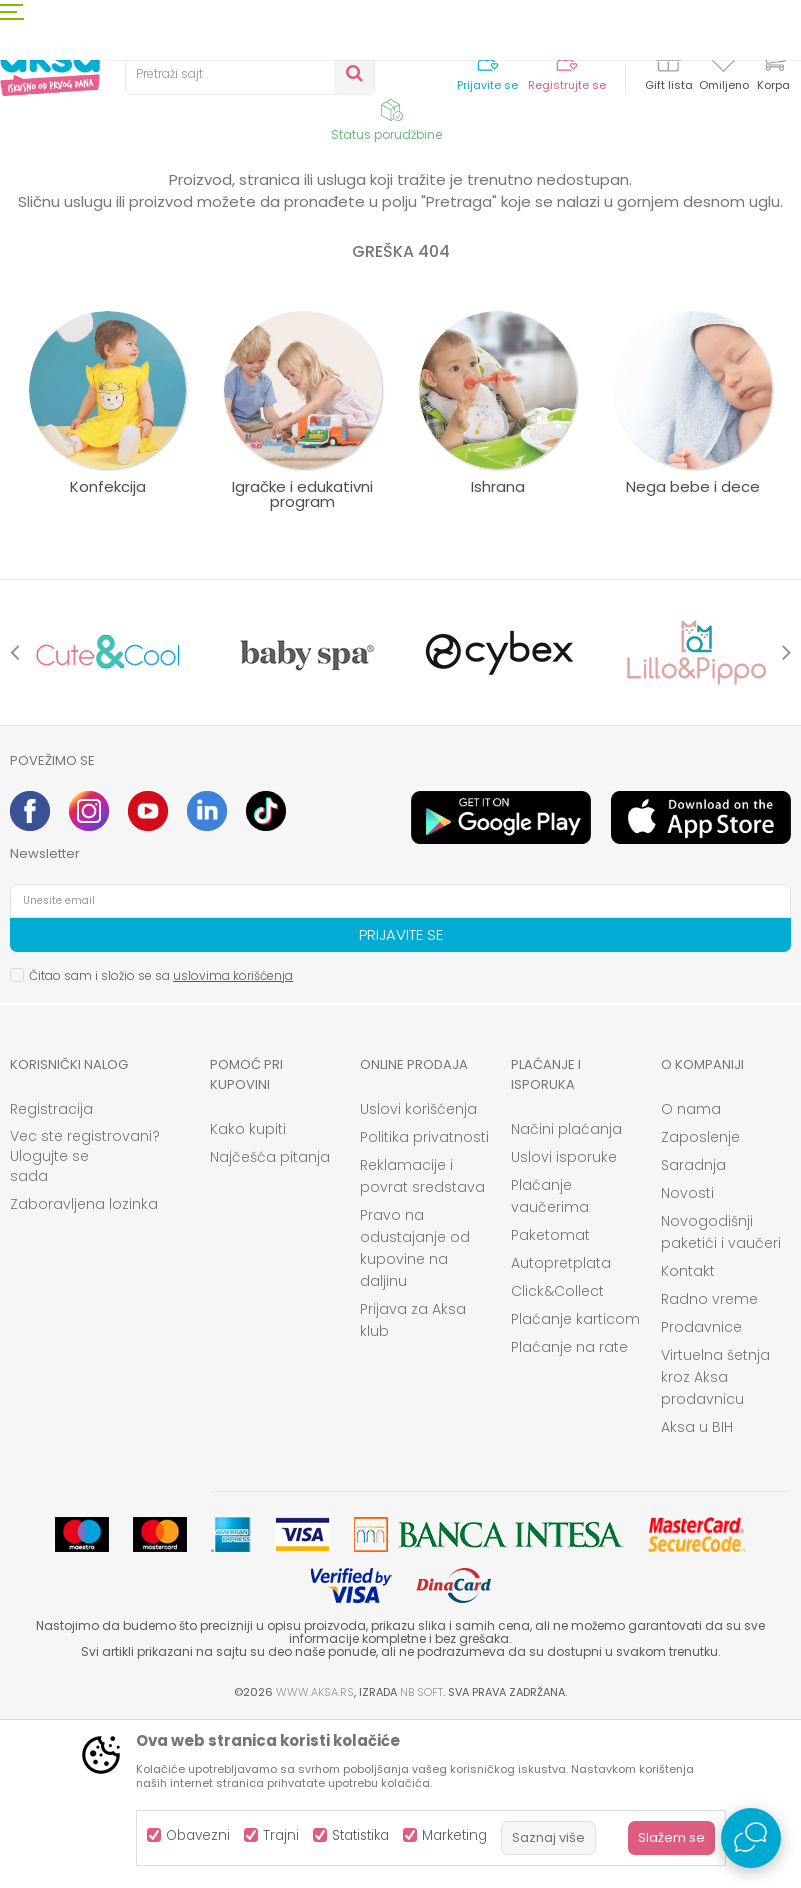 The image size is (801, 1888). Describe the element at coordinates (567, 85) in the screenshot. I see `Registrujte se` at that location.